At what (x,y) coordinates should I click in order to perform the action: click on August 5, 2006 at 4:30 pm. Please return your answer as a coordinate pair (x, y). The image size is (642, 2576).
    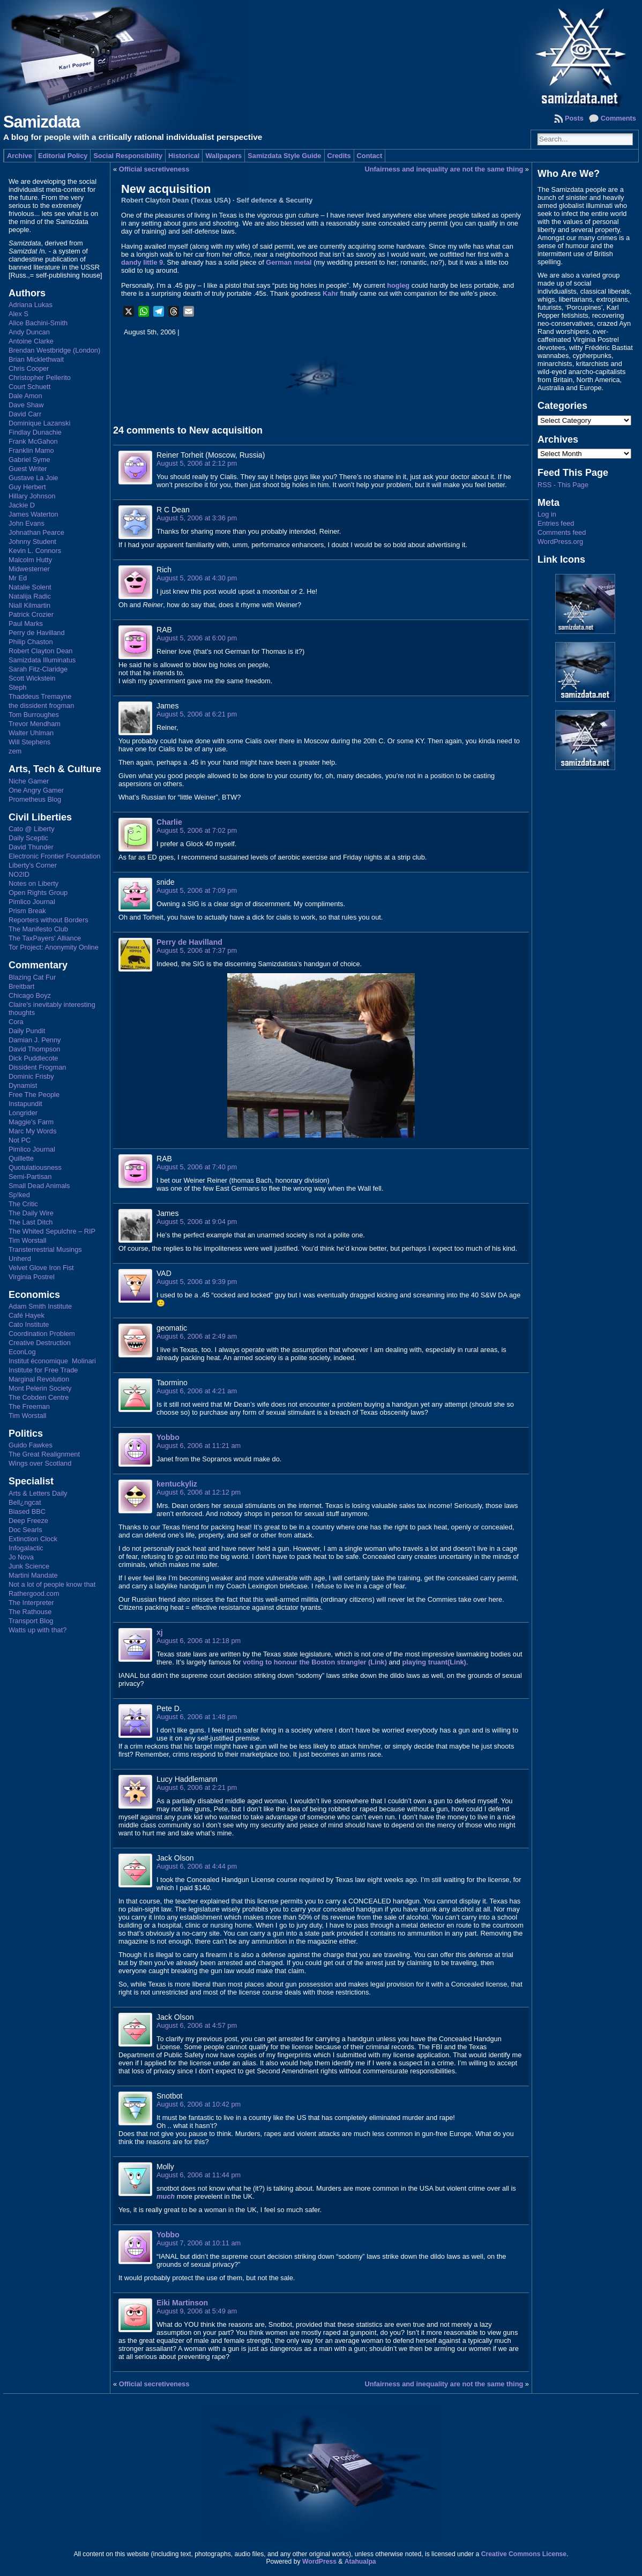
    Looking at the image, I should click on (196, 578).